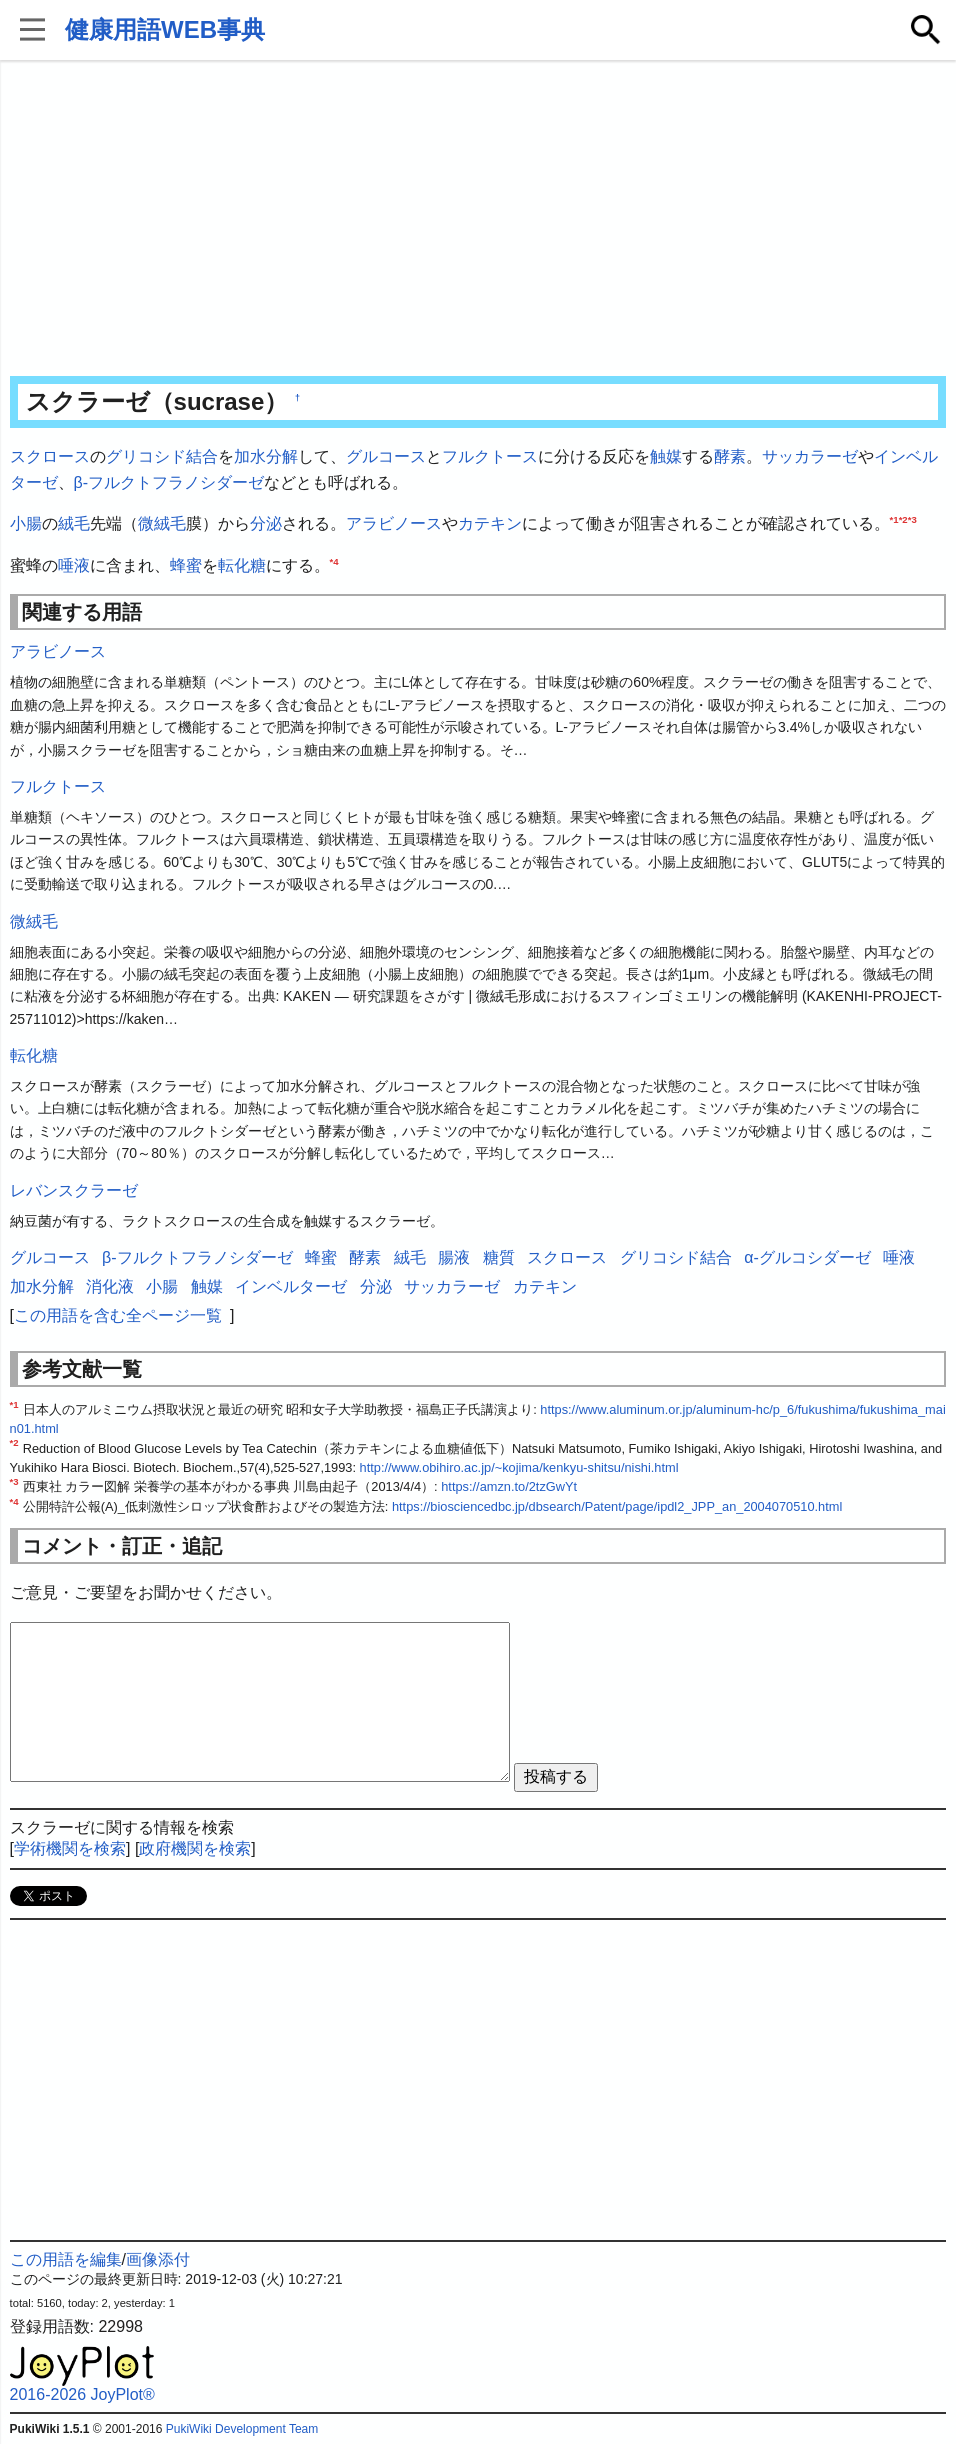  I want to click on https://biosciencedbc.jp/dbsearch/Patent/page/ipdl2_JPP_an_2004070510.html, so click(617, 1506).